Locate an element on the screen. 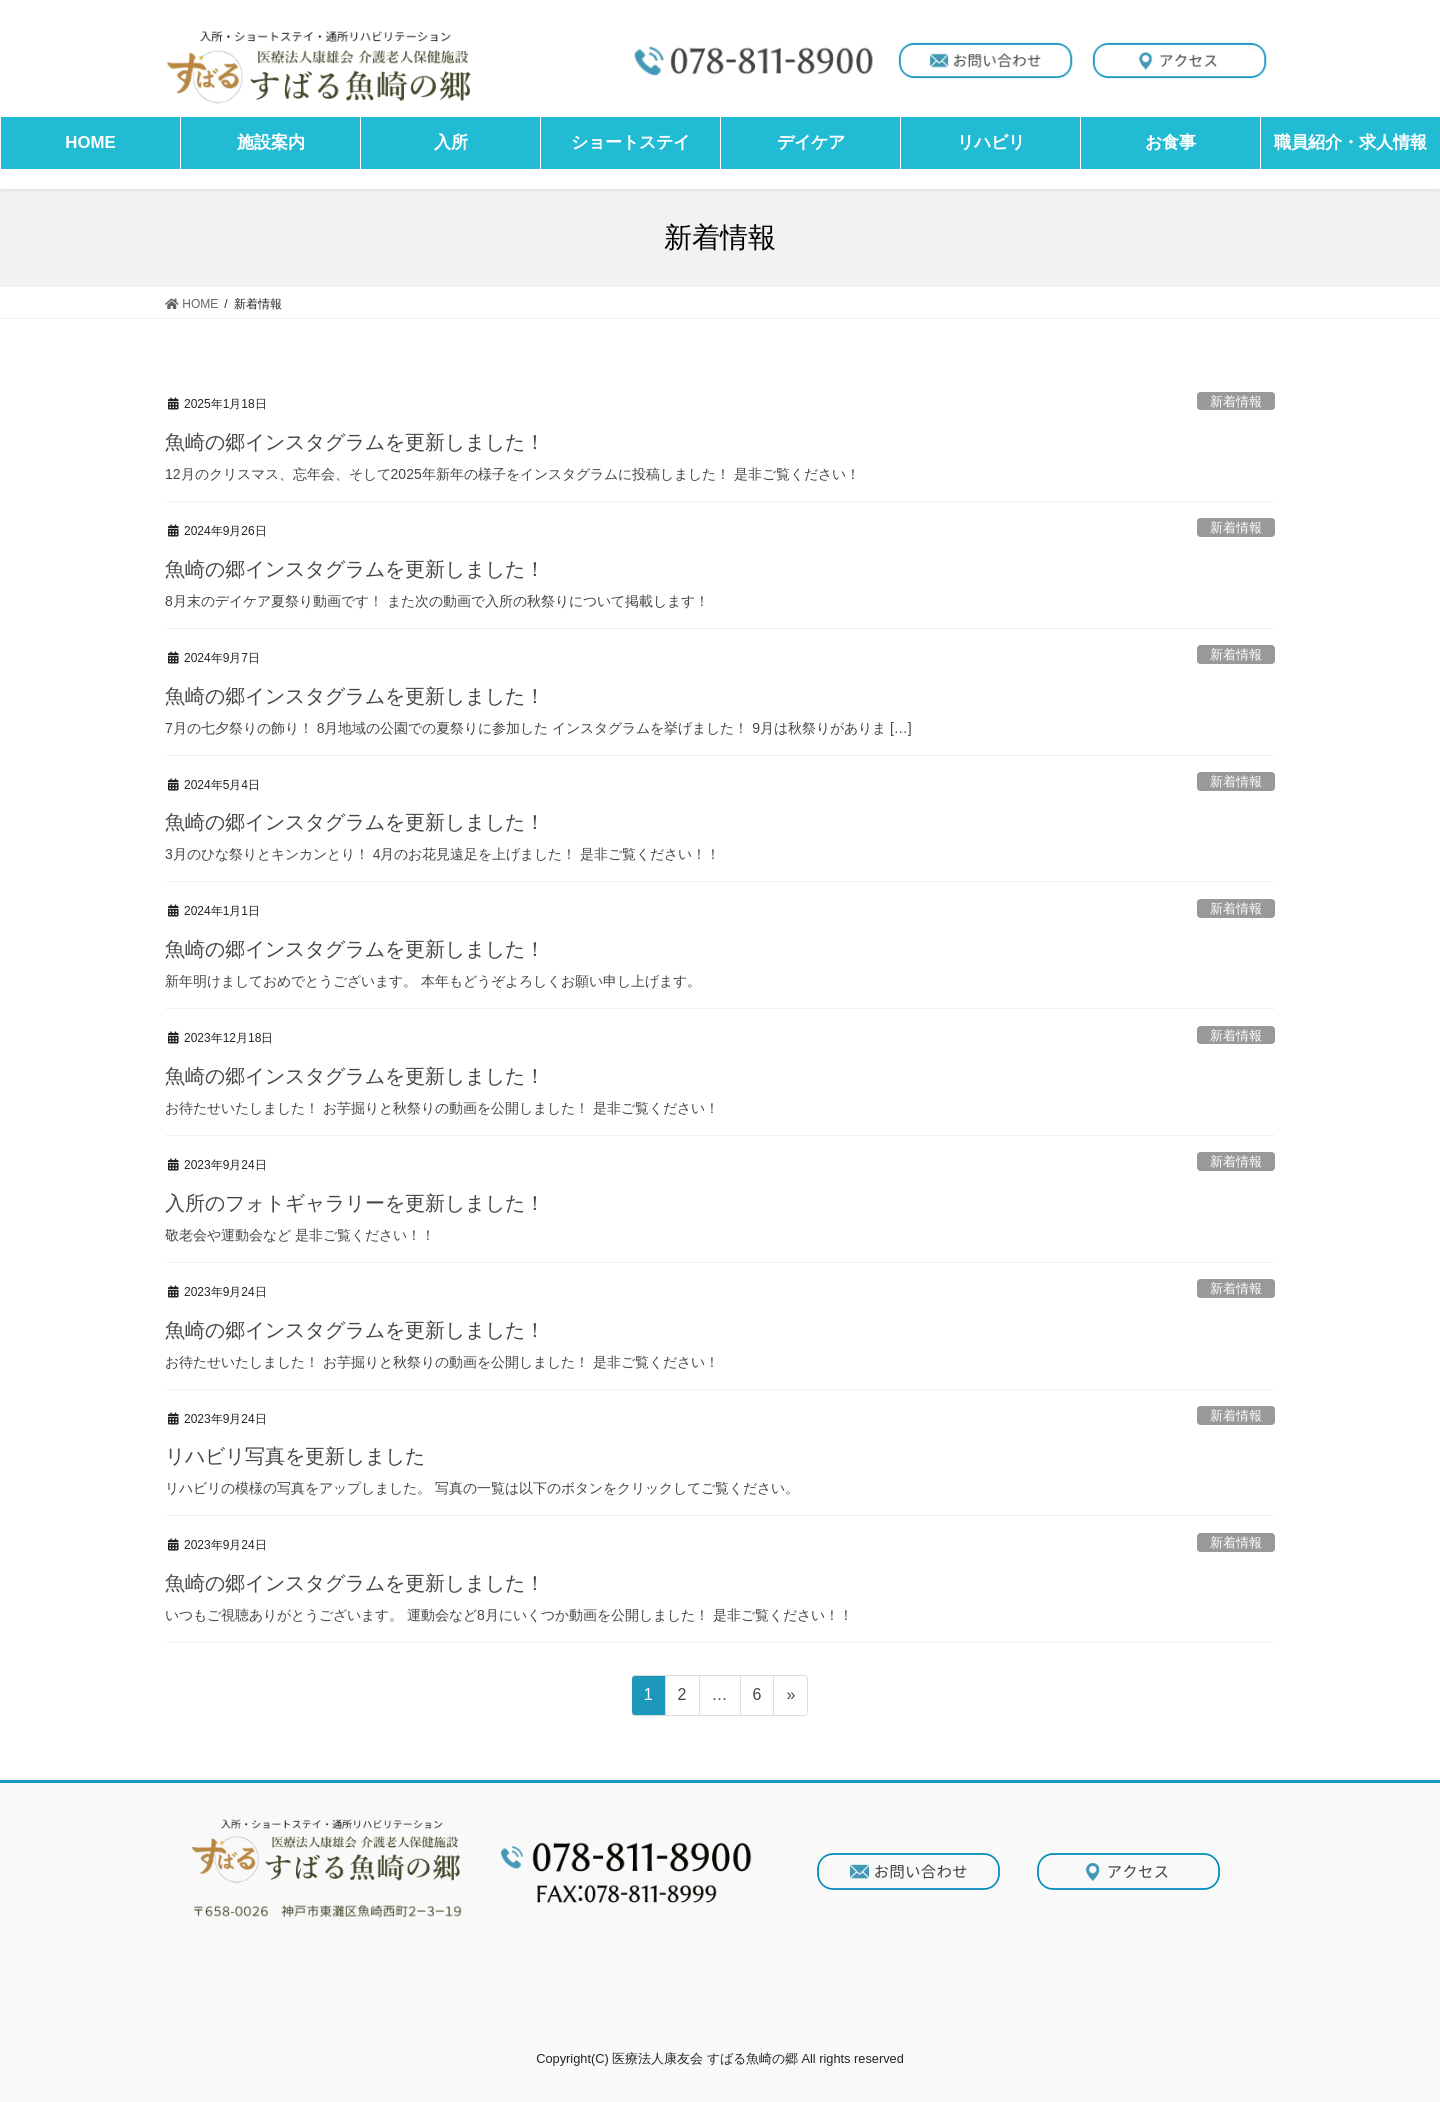  入所のフォトギャラリーを更新しました！ is located at coordinates (355, 1203).